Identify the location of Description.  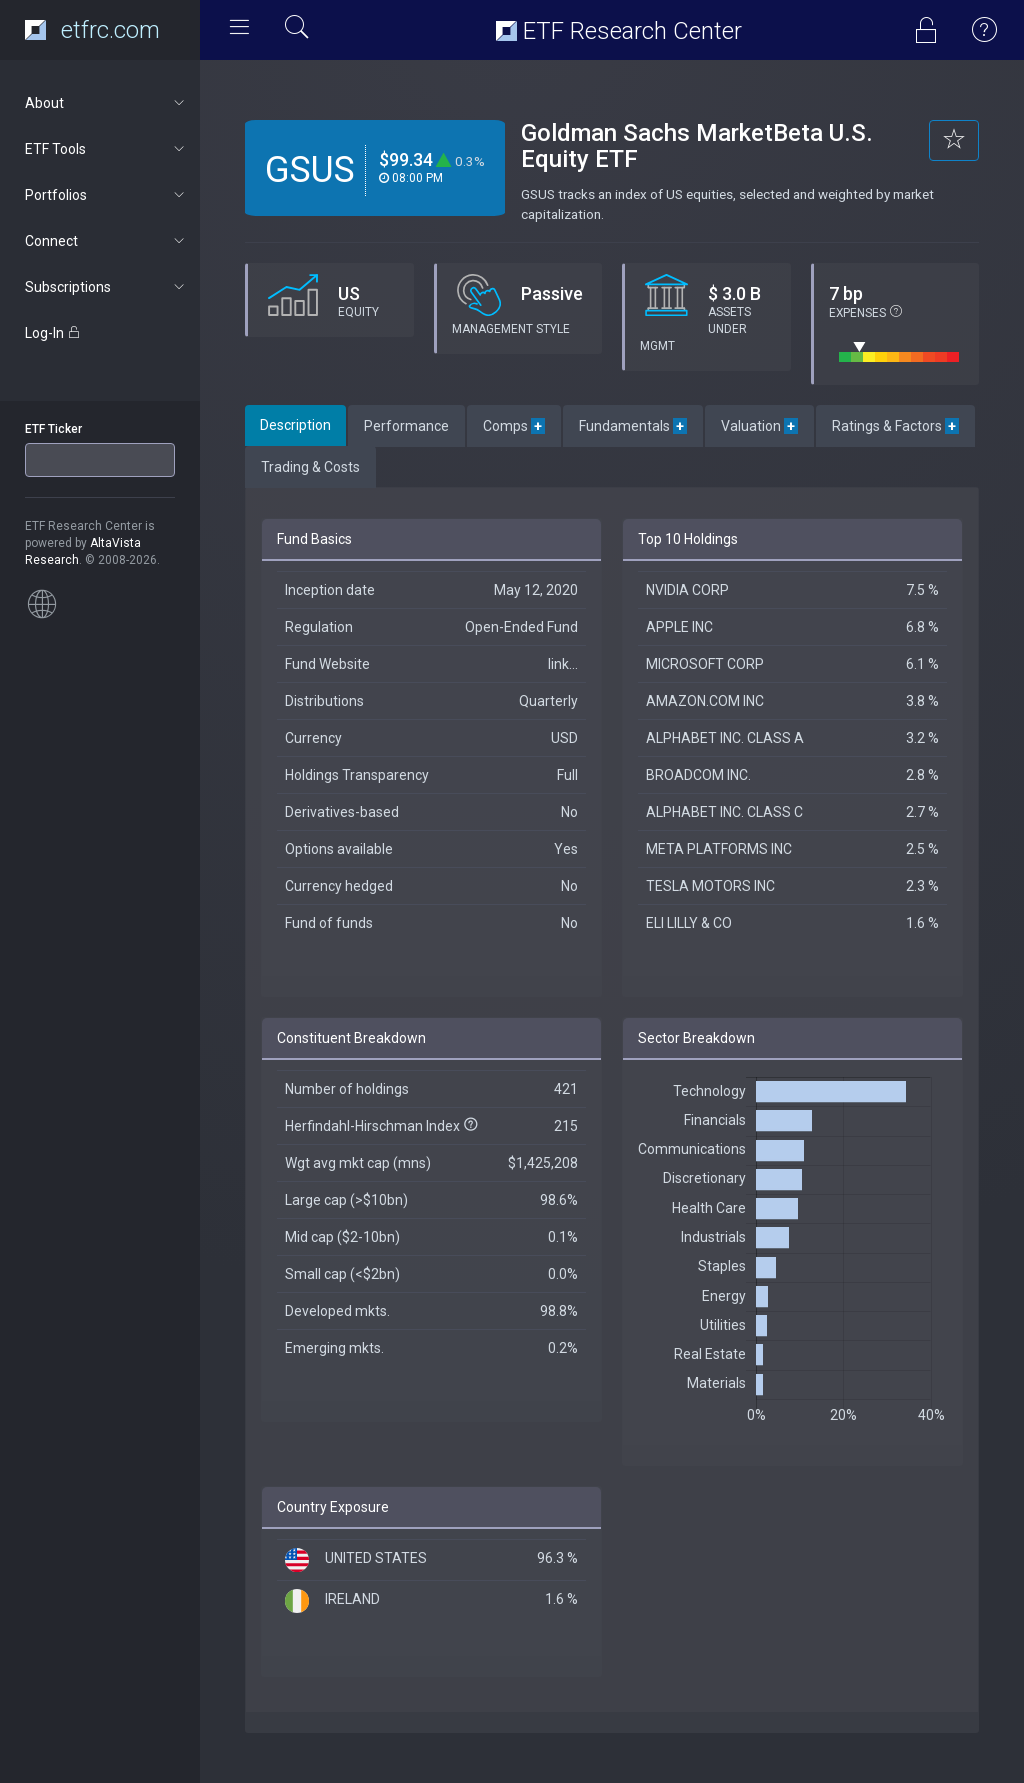
(295, 425).